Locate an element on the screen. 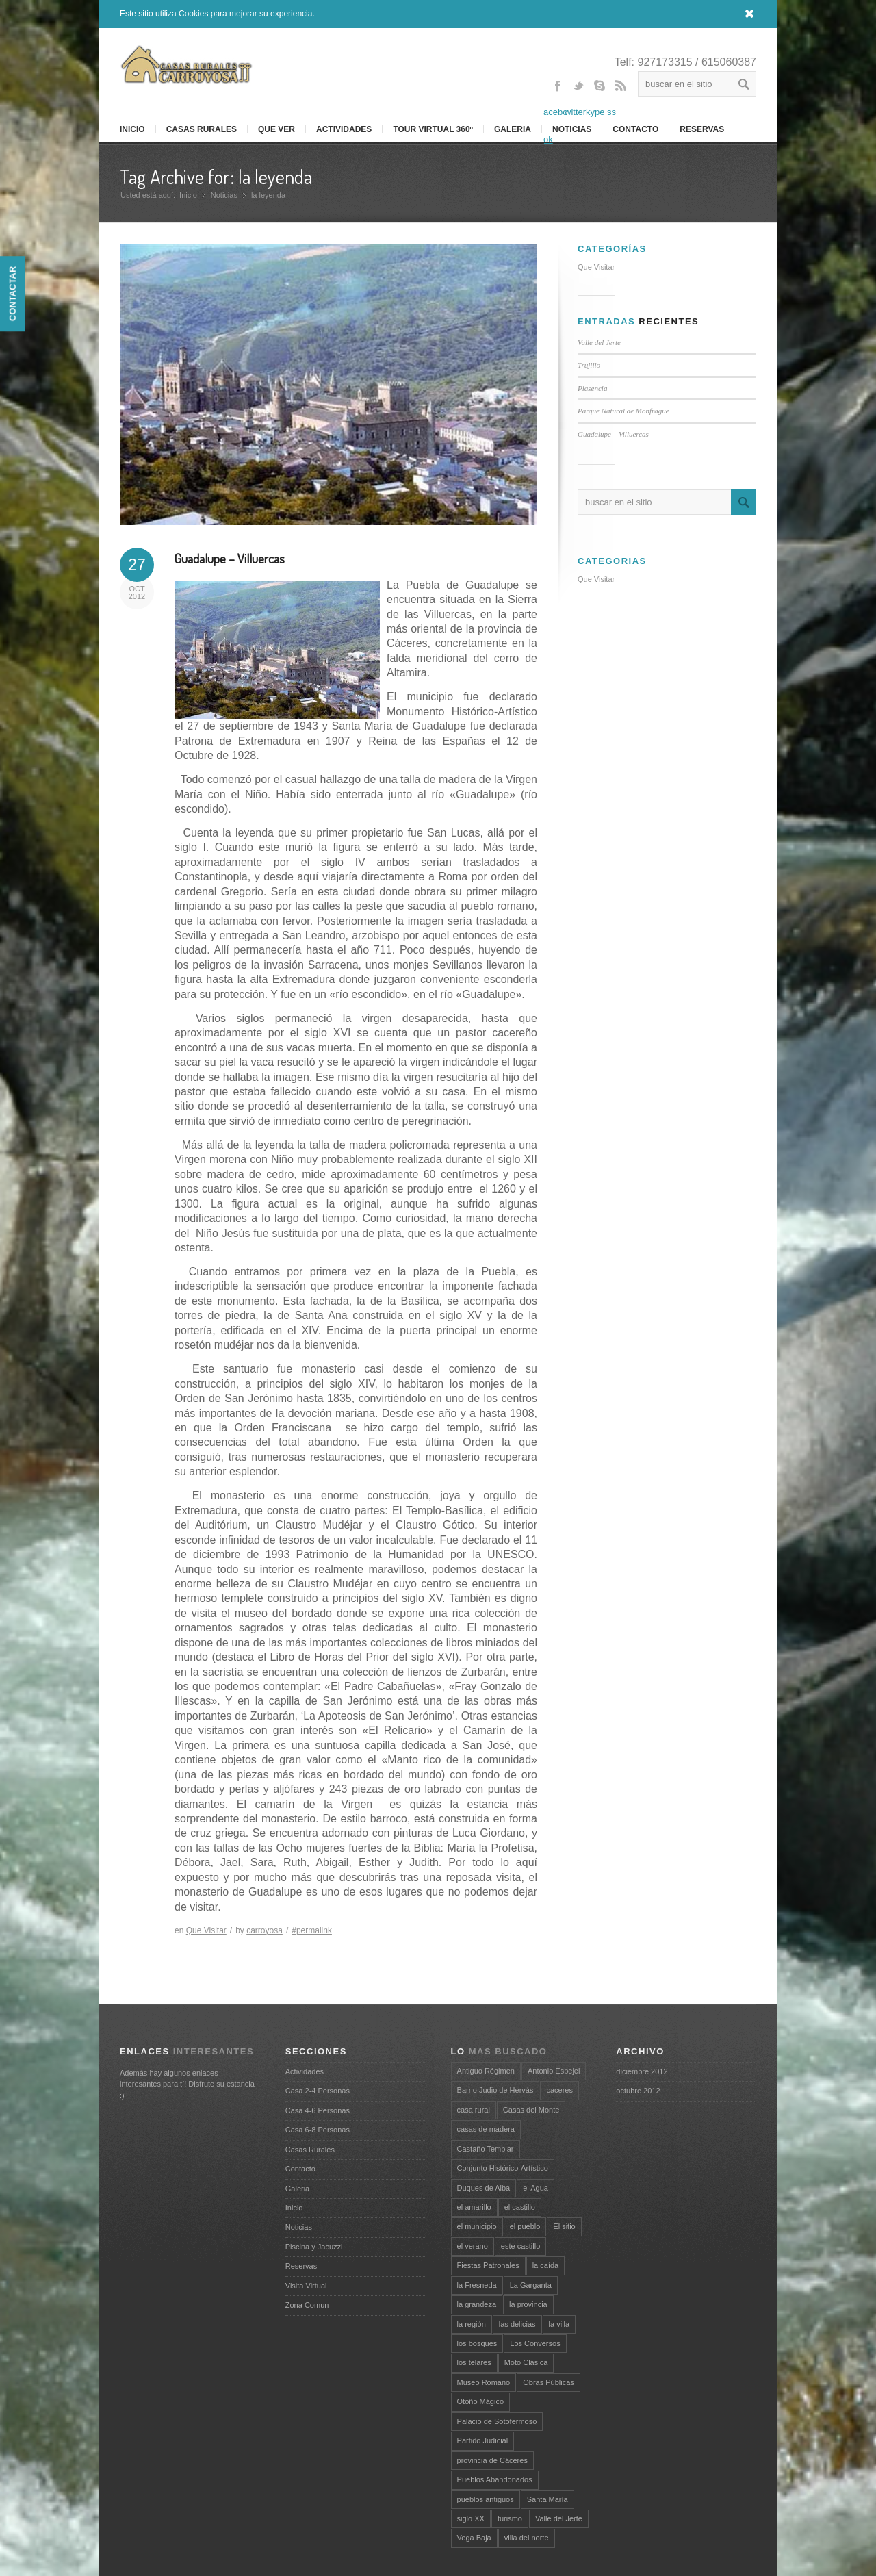 Image resolution: width=876 pixels, height=2576 pixels. #permalink is located at coordinates (312, 1930).